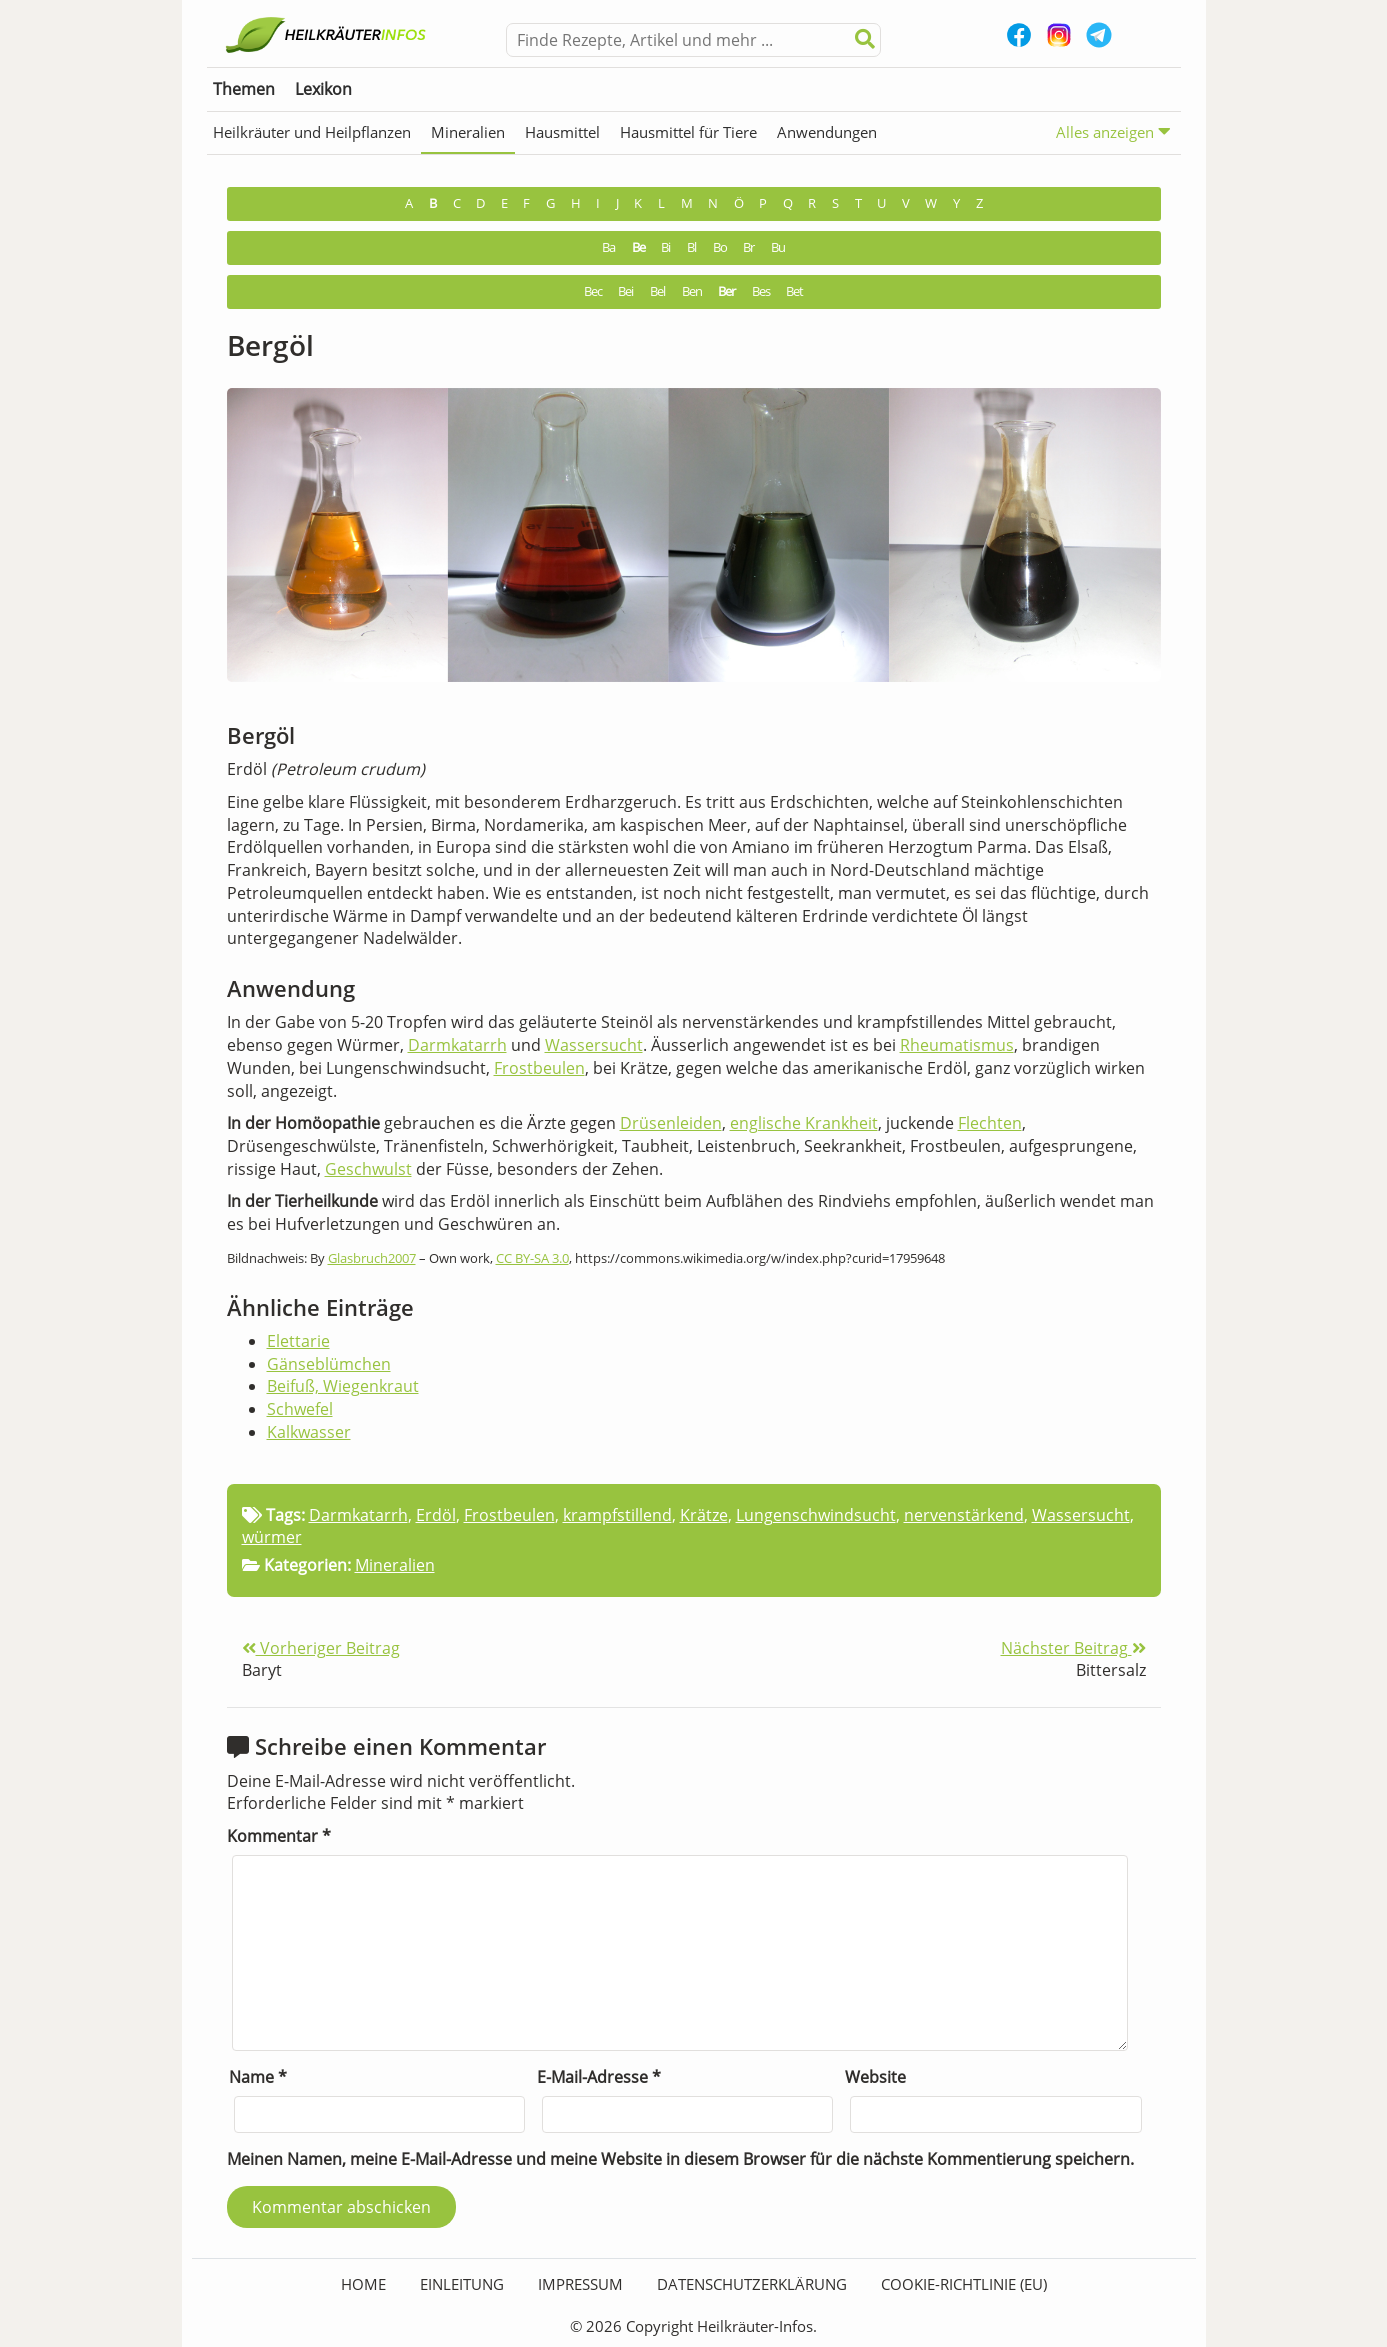 The image size is (1387, 2347). Describe the element at coordinates (704, 1515) in the screenshot. I see `Krätze` at that location.